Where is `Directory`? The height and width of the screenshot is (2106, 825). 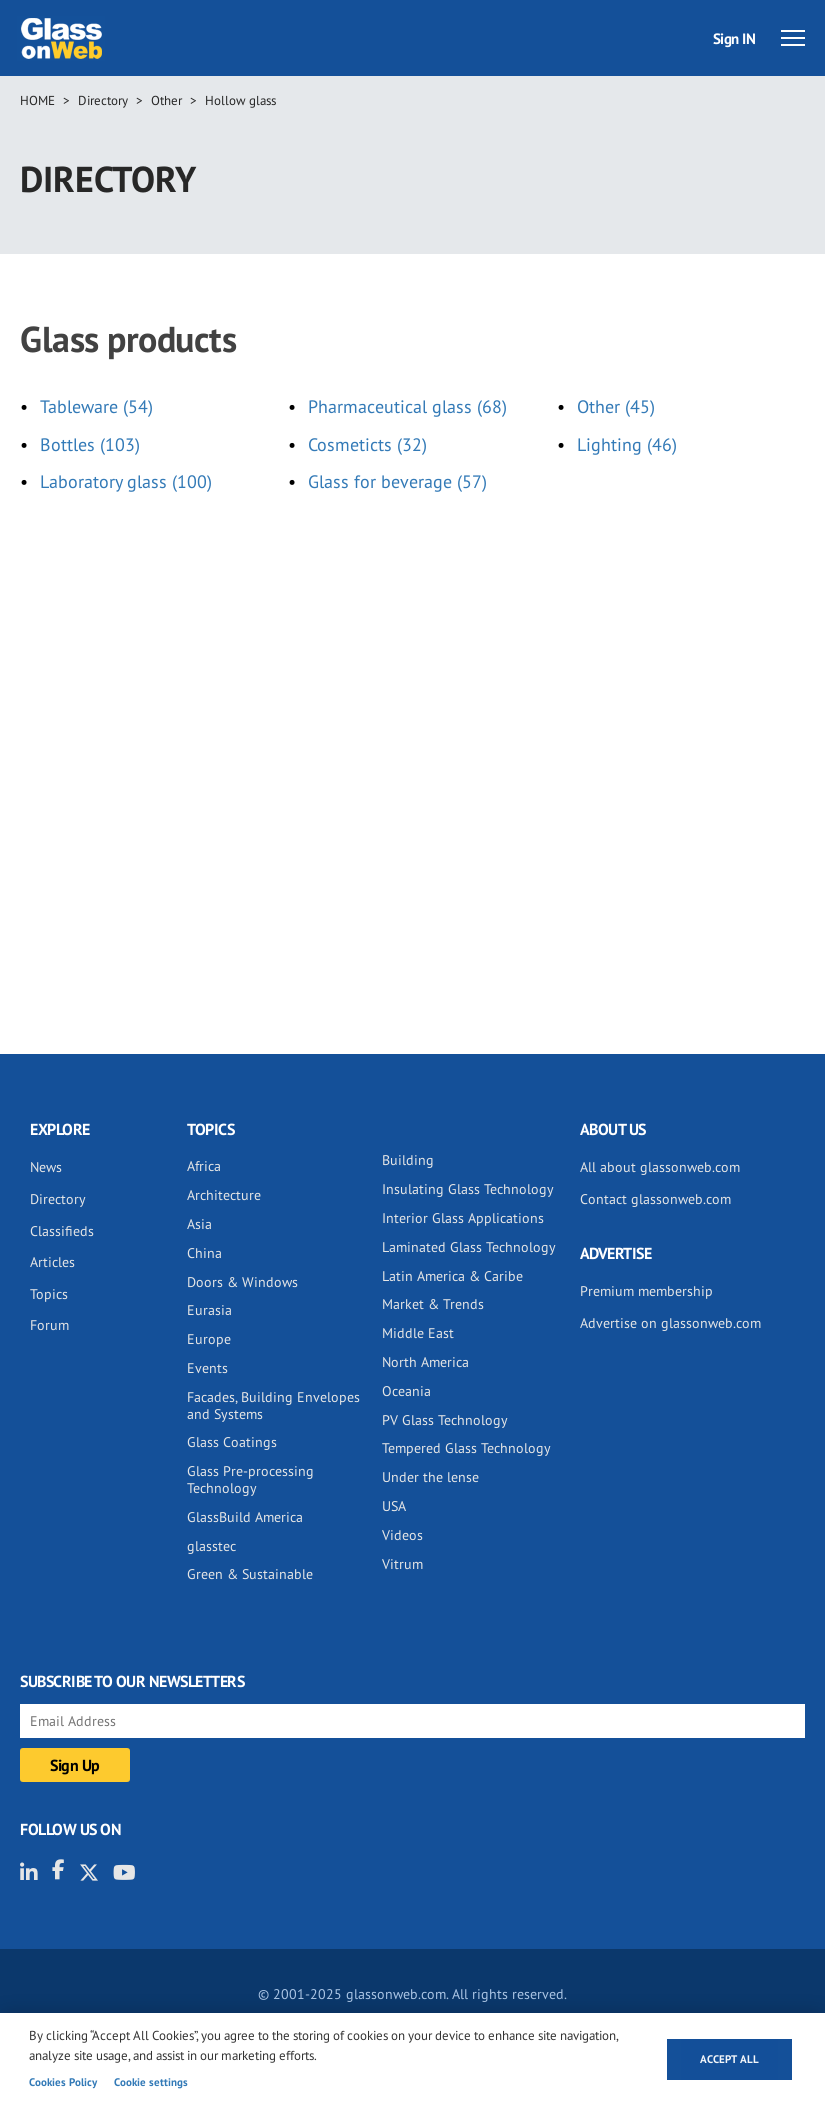
Directory is located at coordinates (103, 100).